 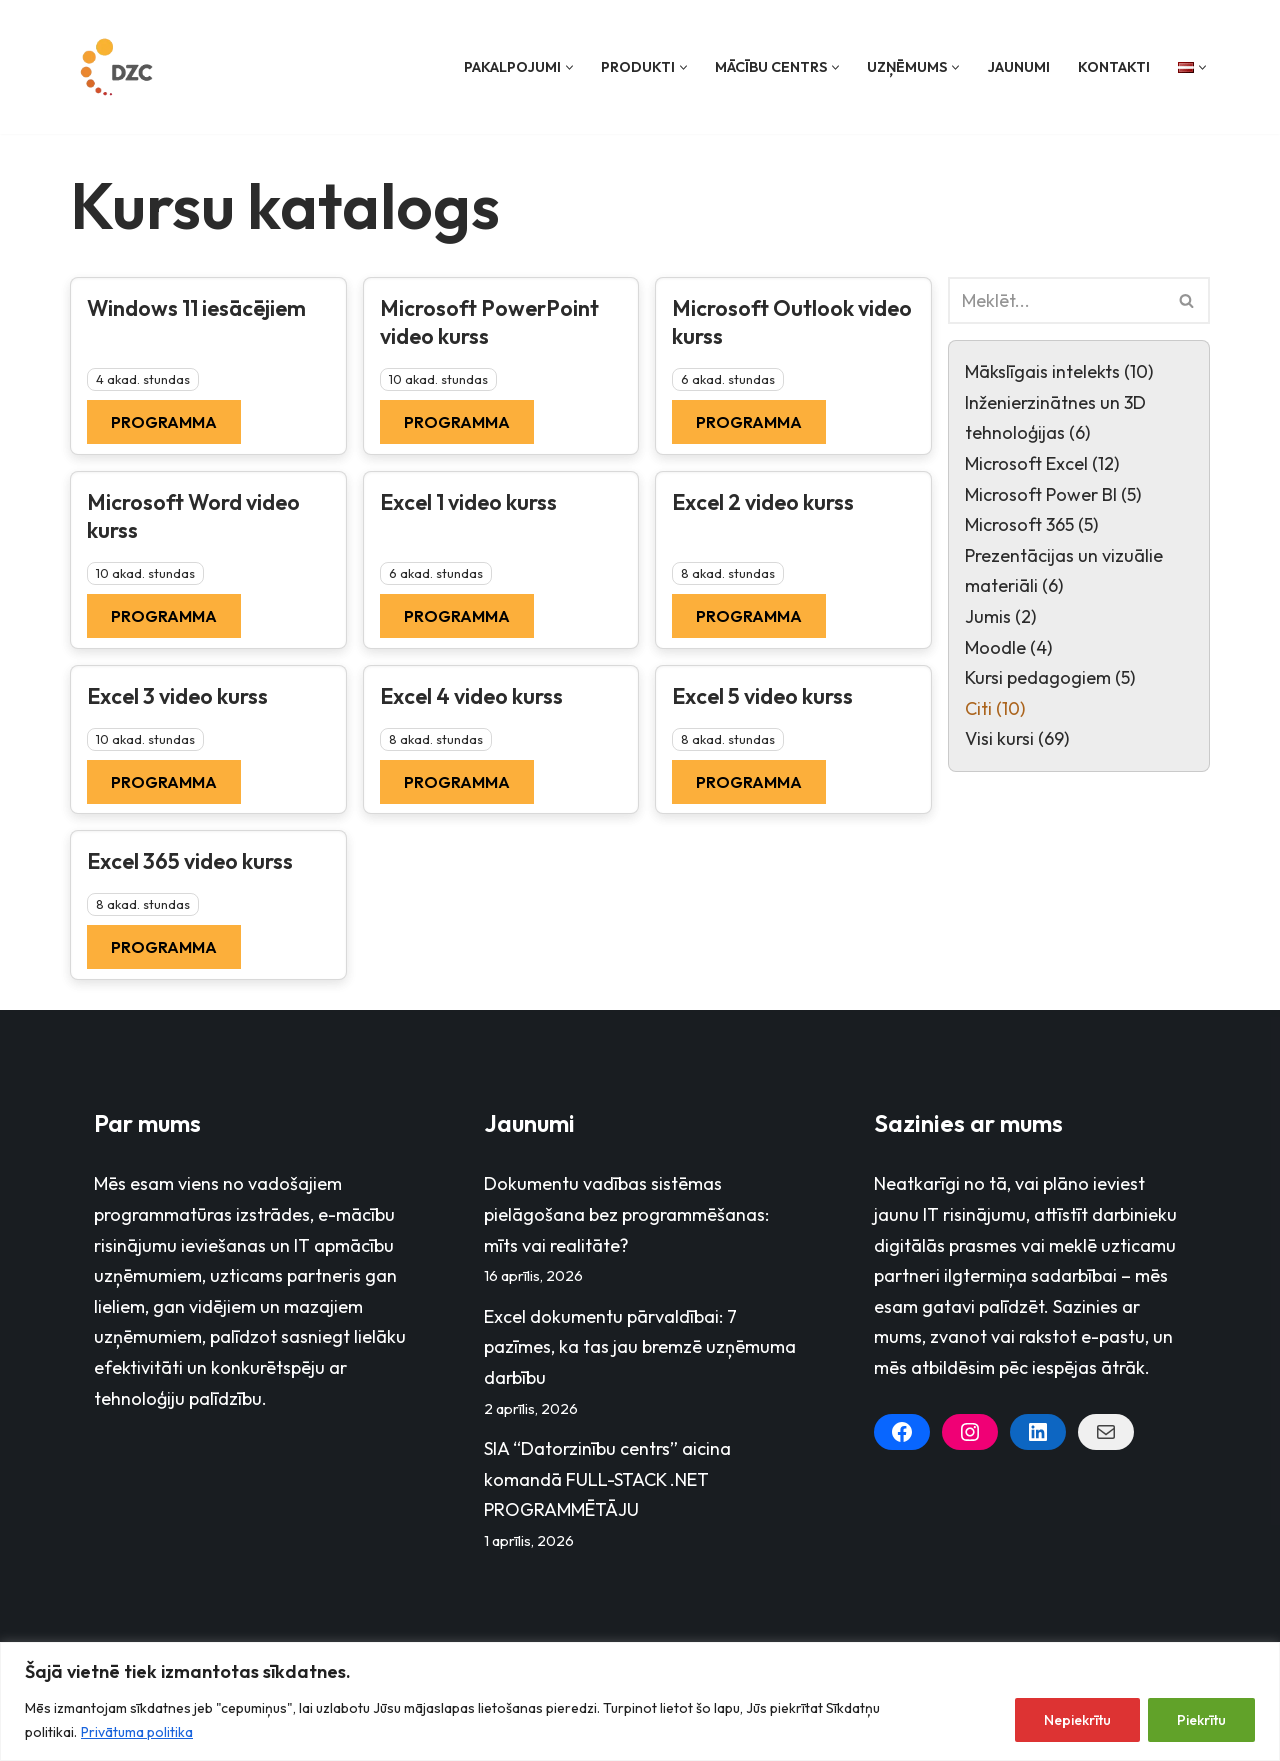 I want to click on Piekrītu, so click(x=1201, y=1720).